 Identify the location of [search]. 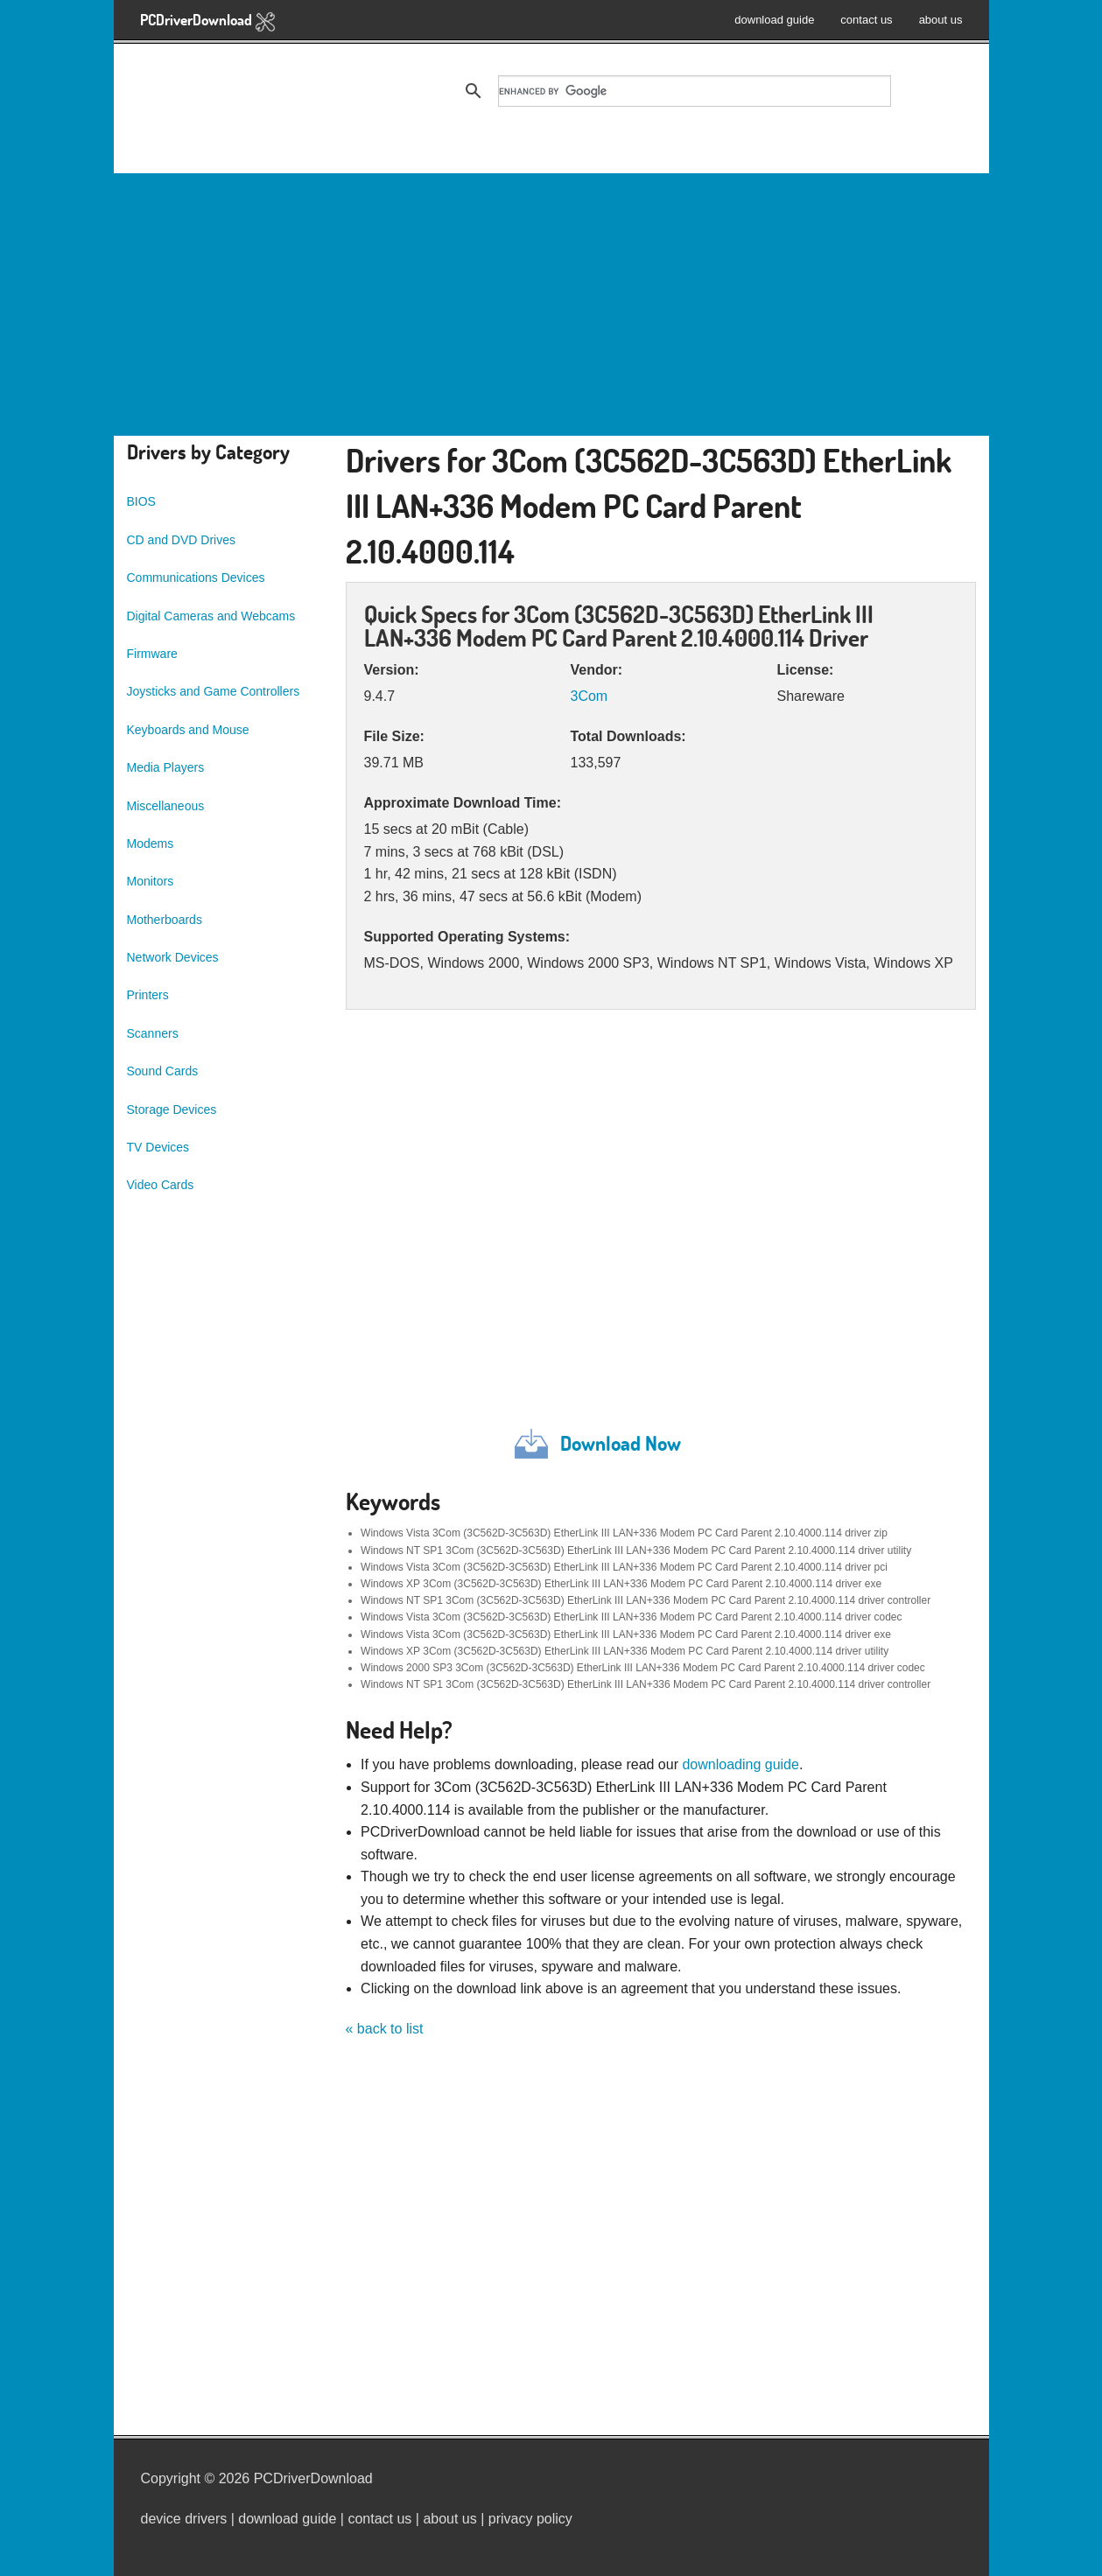
(694, 91).